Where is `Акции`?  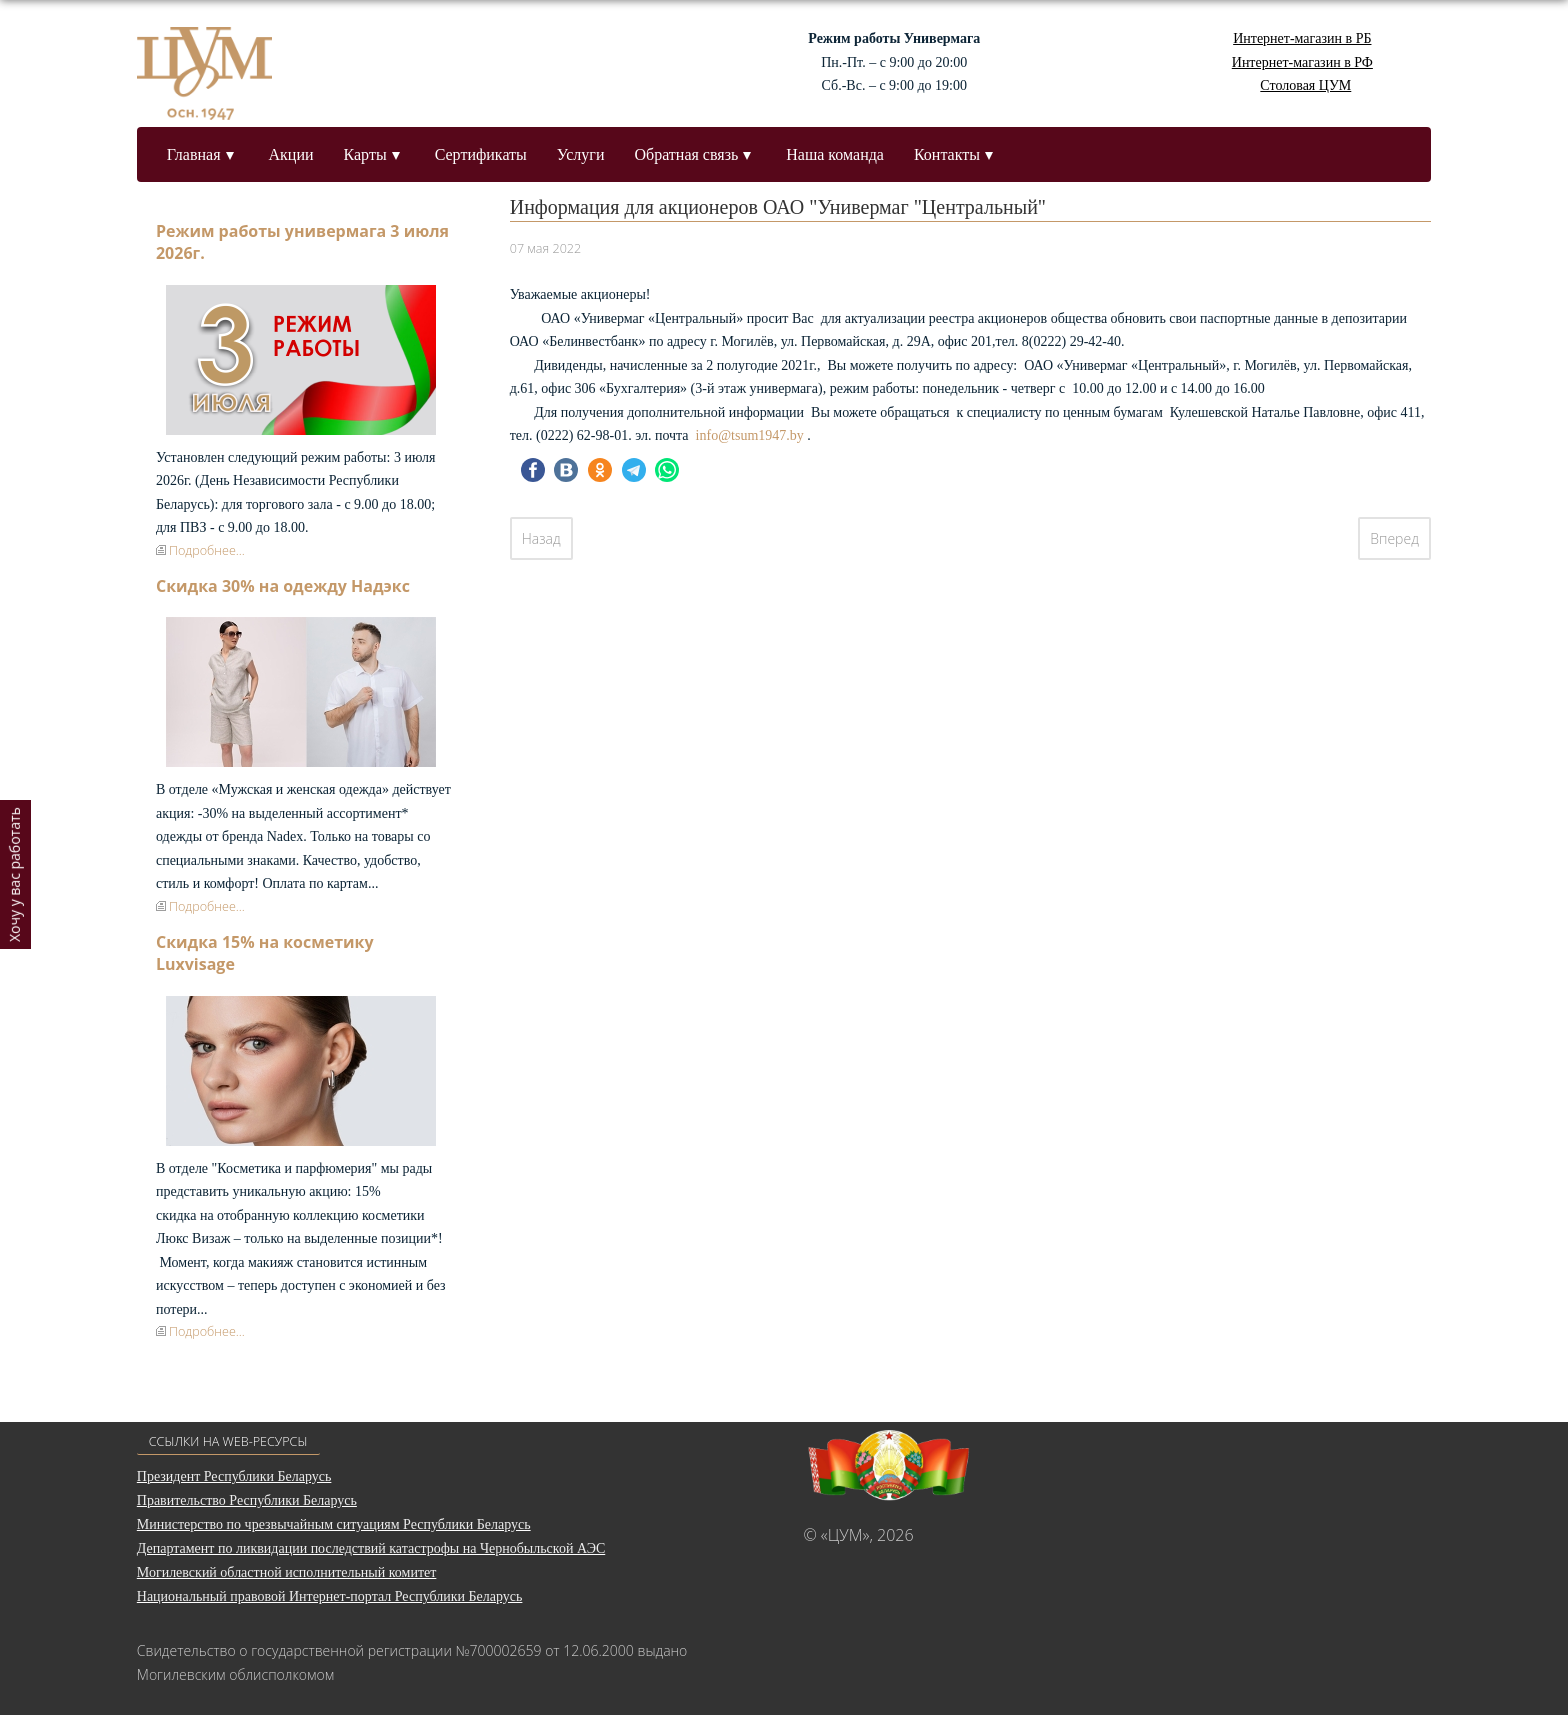 Акции is located at coordinates (291, 154).